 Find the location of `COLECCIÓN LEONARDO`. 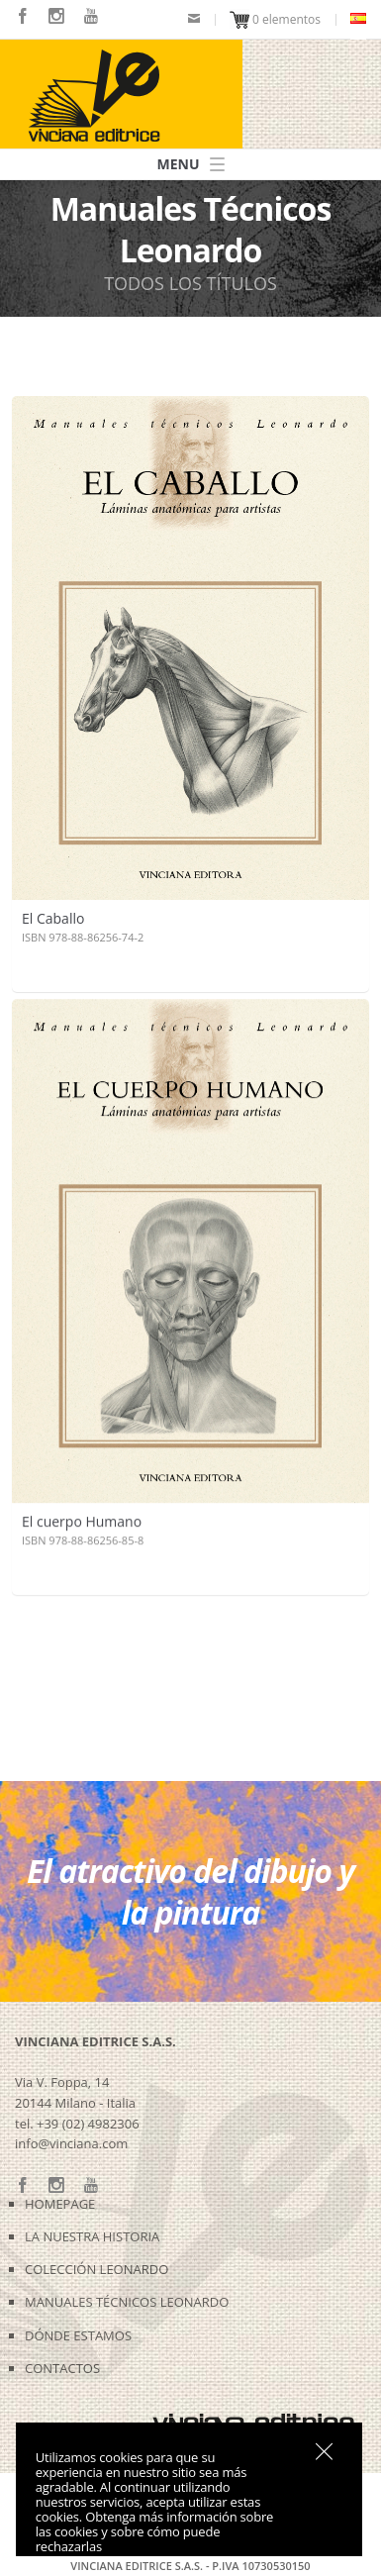

COLECCIÓN LEONARDO is located at coordinates (96, 2269).